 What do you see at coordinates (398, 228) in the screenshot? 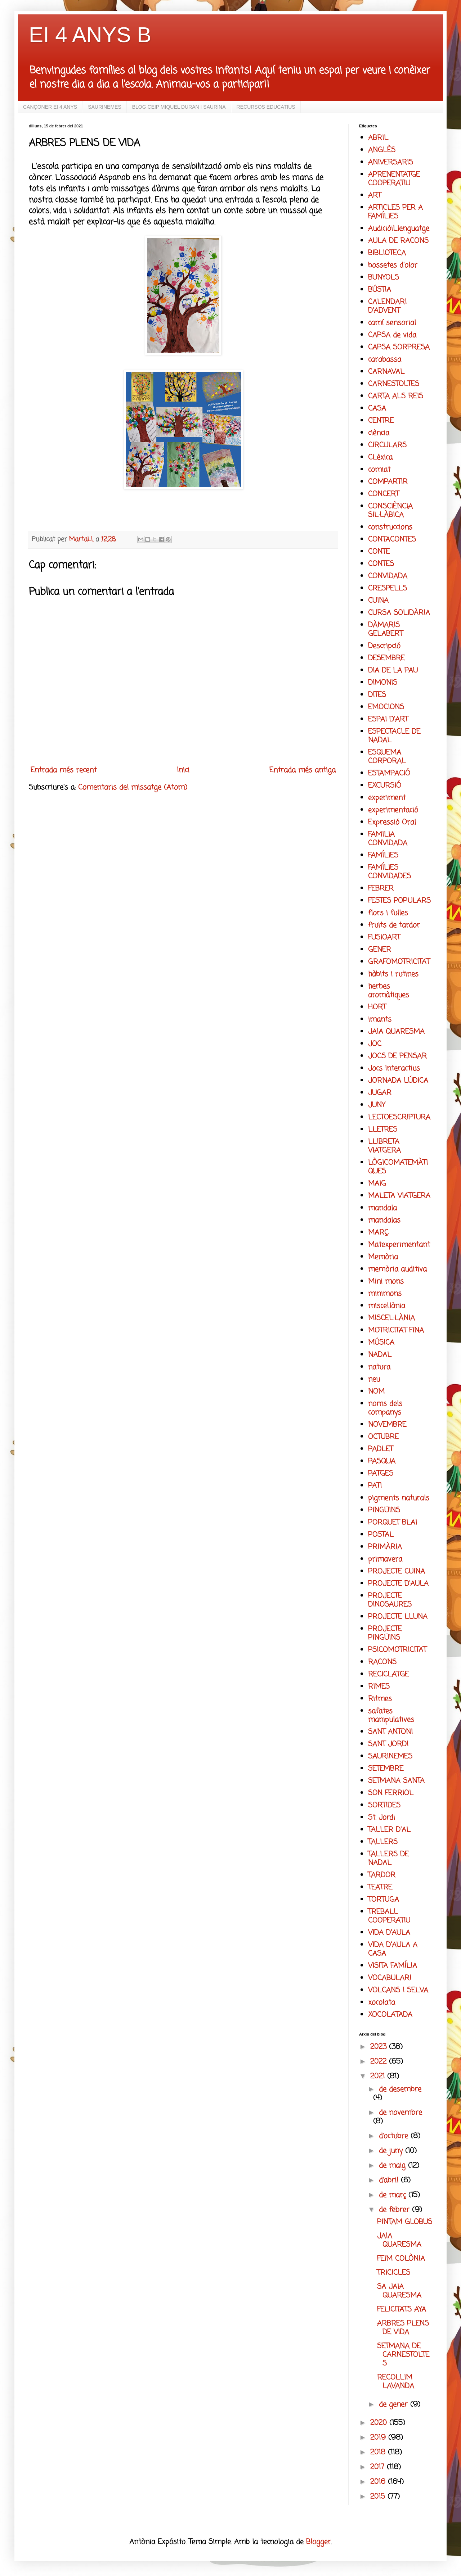
I see `AudicióiLlenguatge` at bounding box center [398, 228].